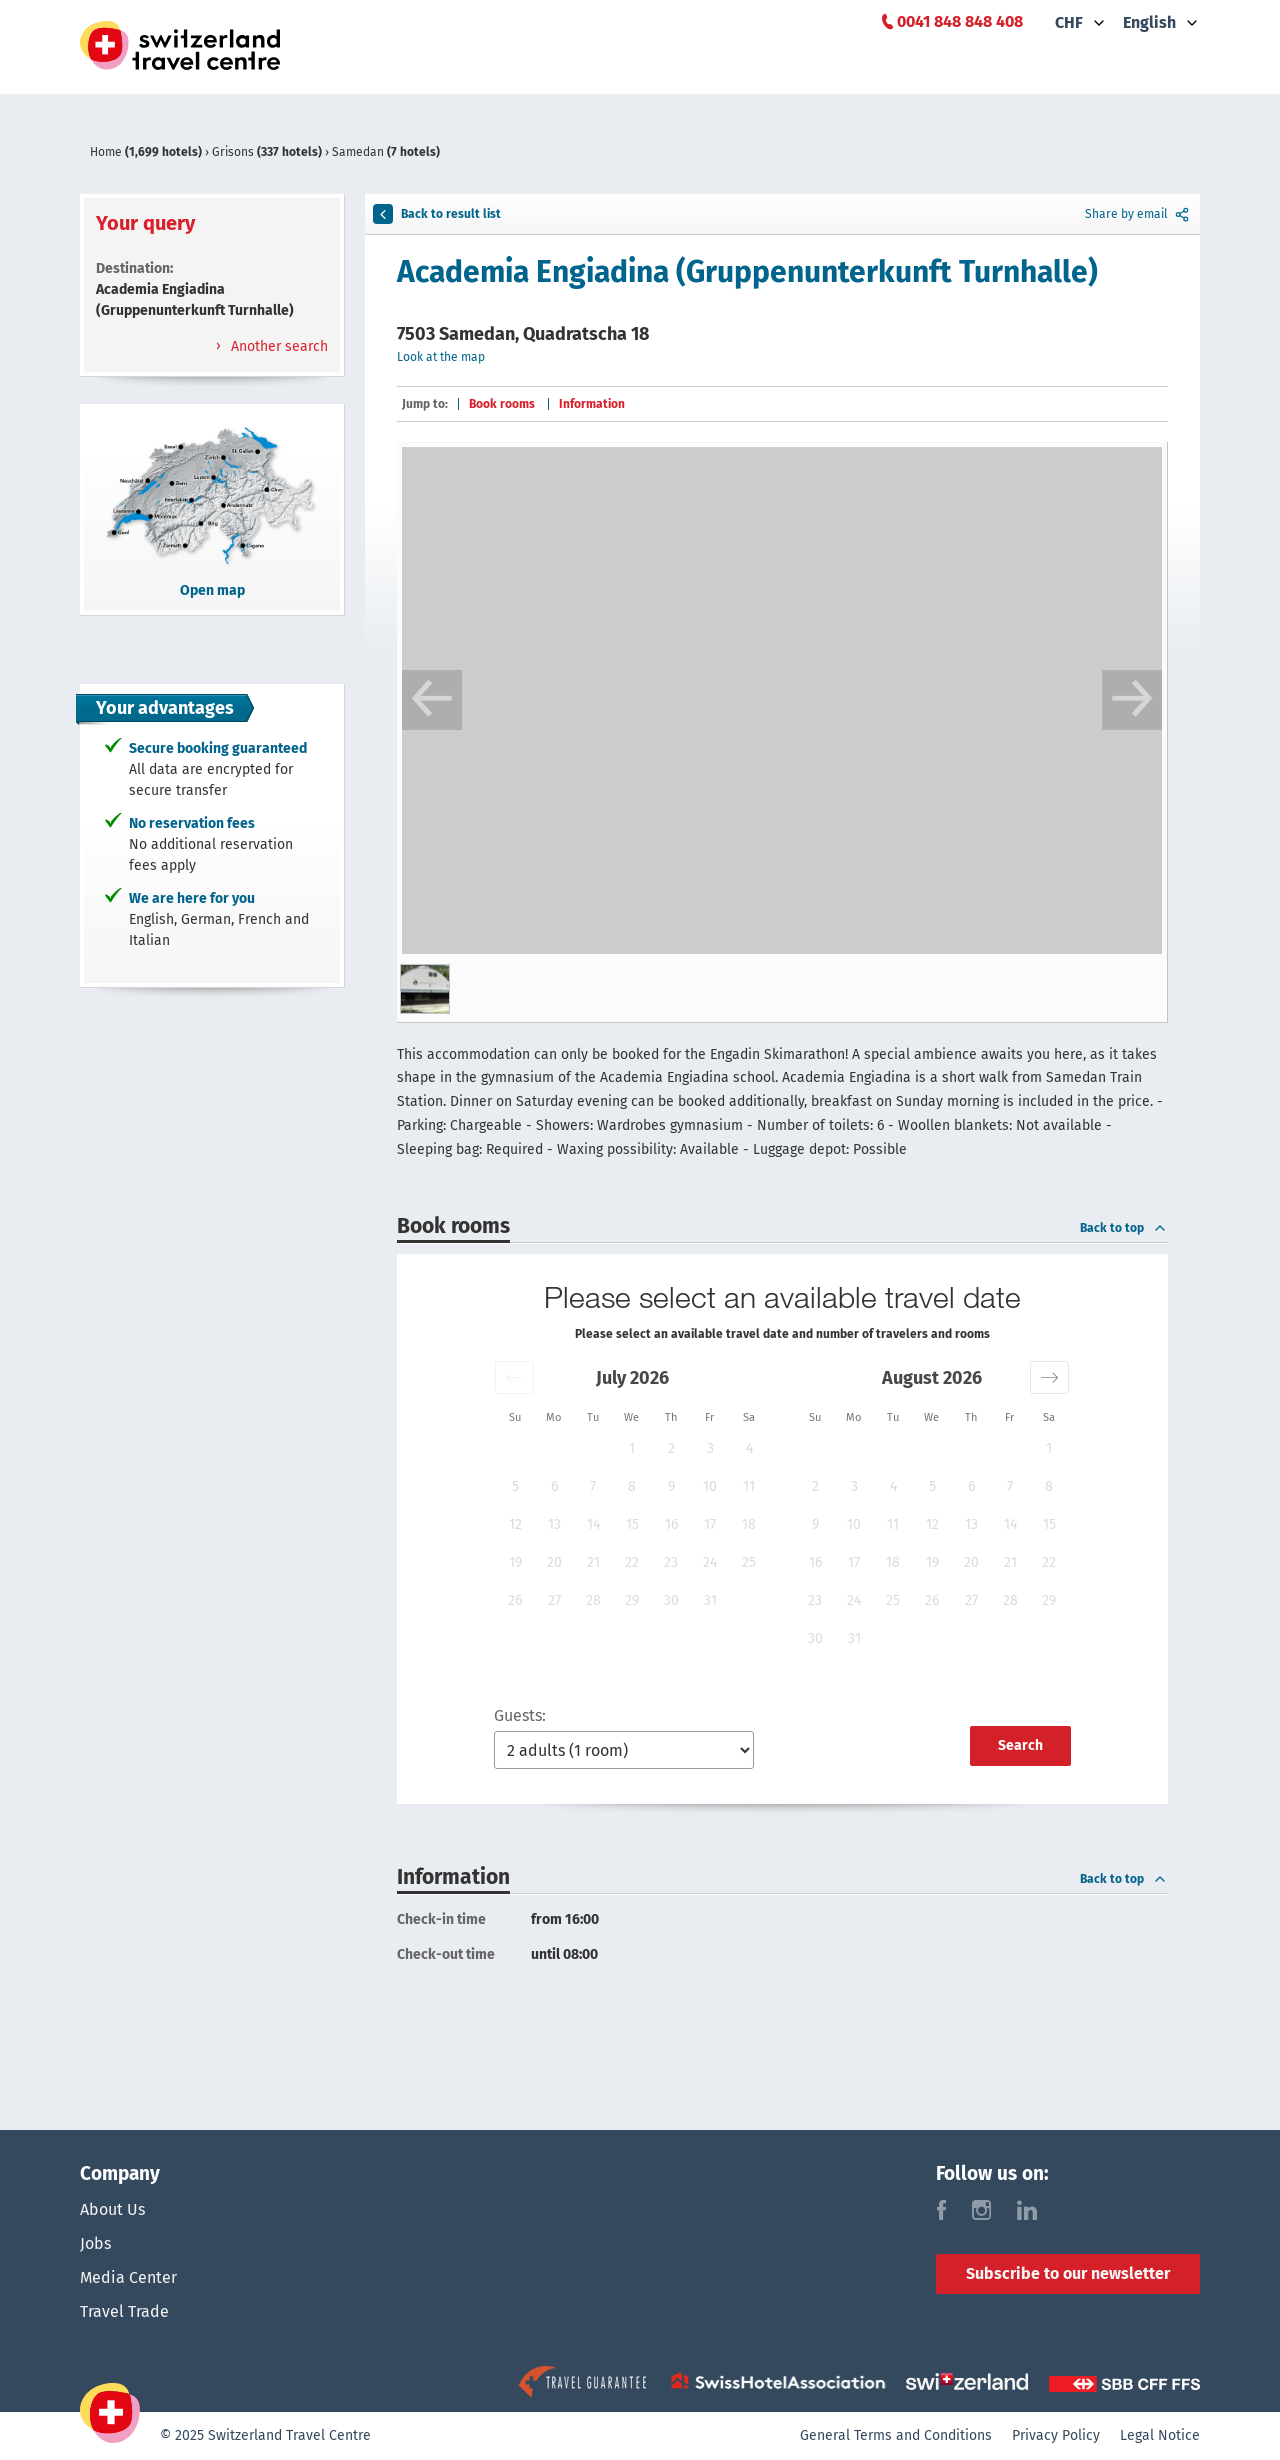 Image resolution: width=1280 pixels, height=2460 pixels. Describe the element at coordinates (147, 152) in the screenshot. I see `Home` at that location.